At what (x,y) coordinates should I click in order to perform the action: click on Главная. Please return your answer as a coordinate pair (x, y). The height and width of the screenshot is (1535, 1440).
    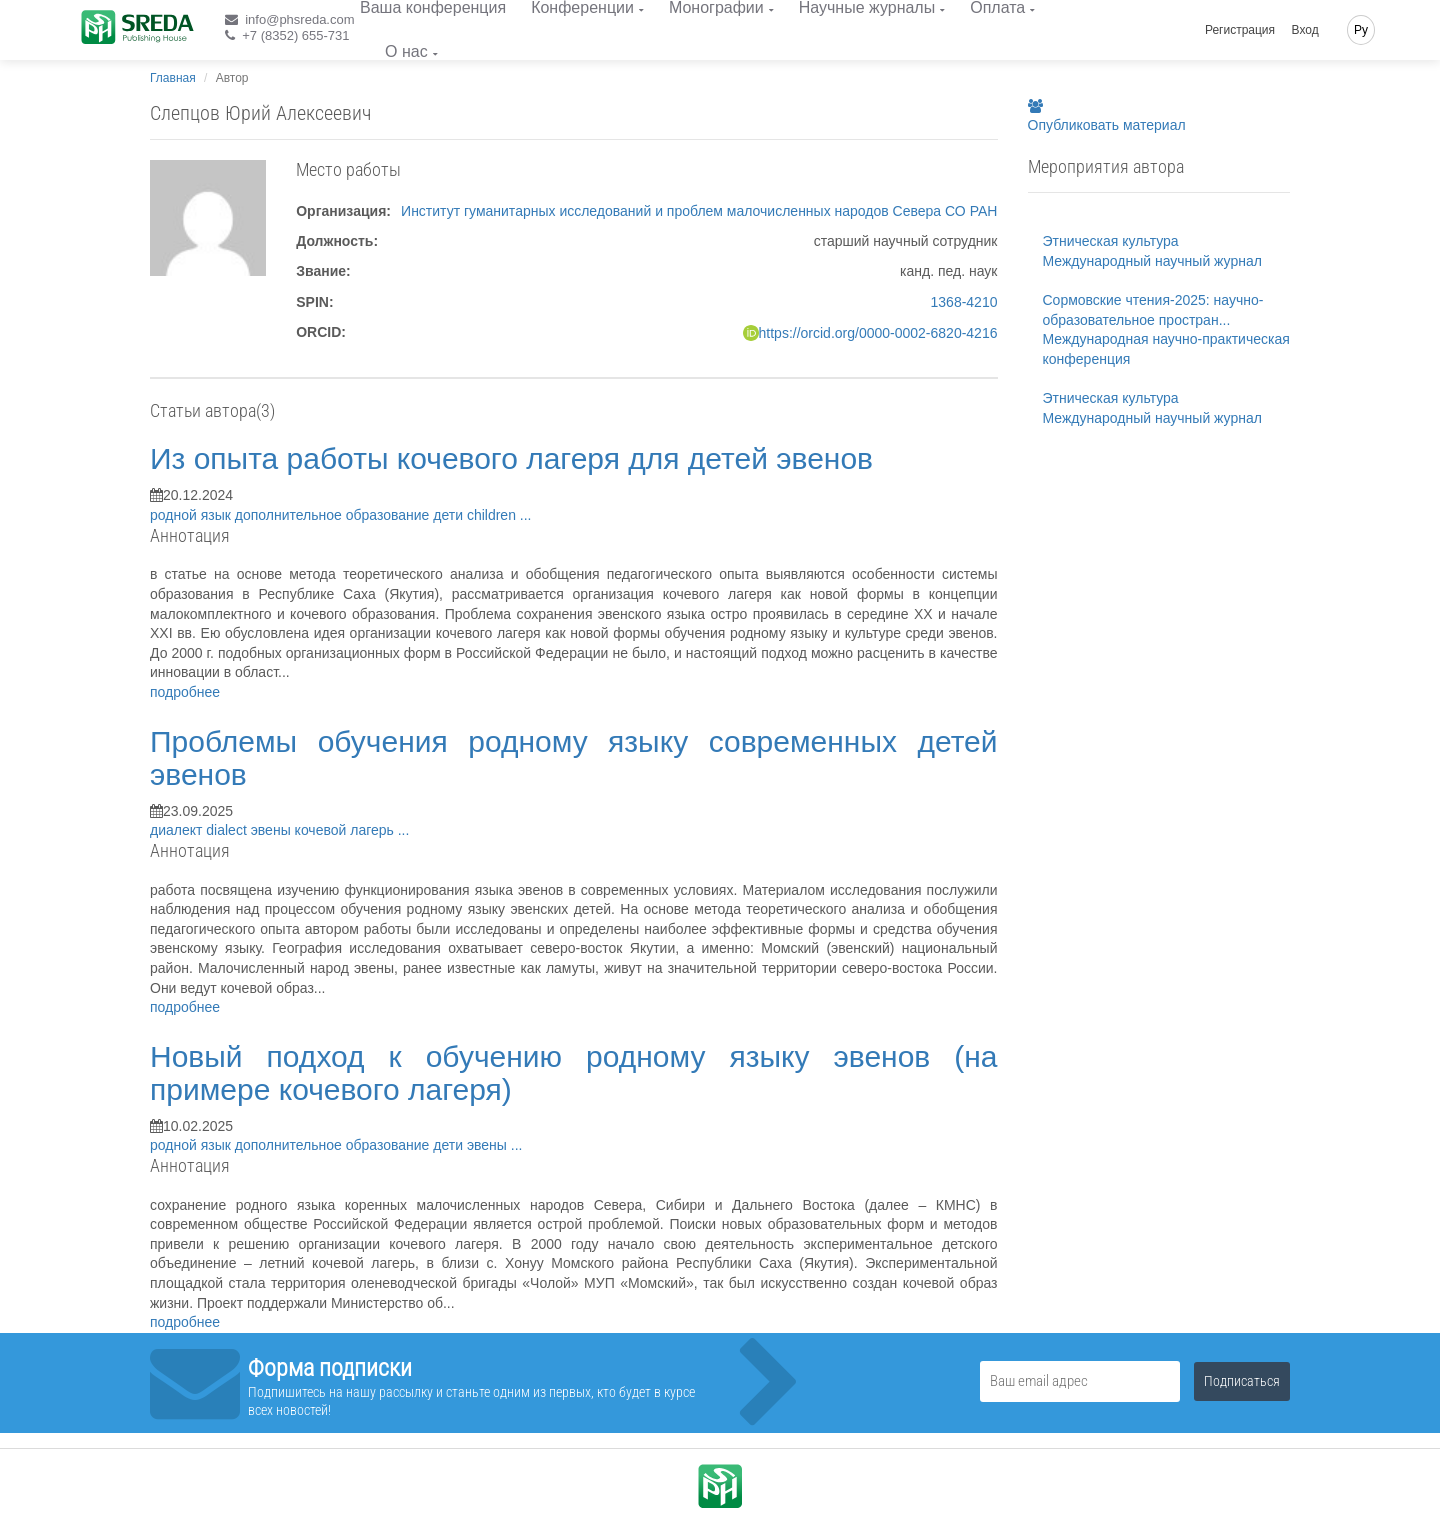
    Looking at the image, I should click on (173, 78).